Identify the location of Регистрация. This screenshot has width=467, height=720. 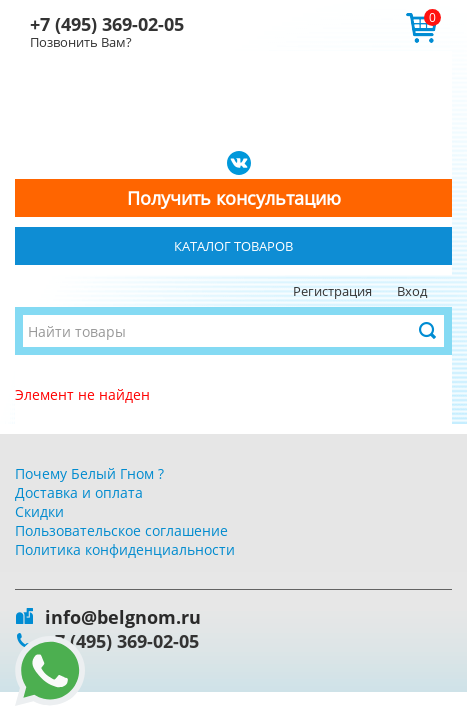
(332, 291).